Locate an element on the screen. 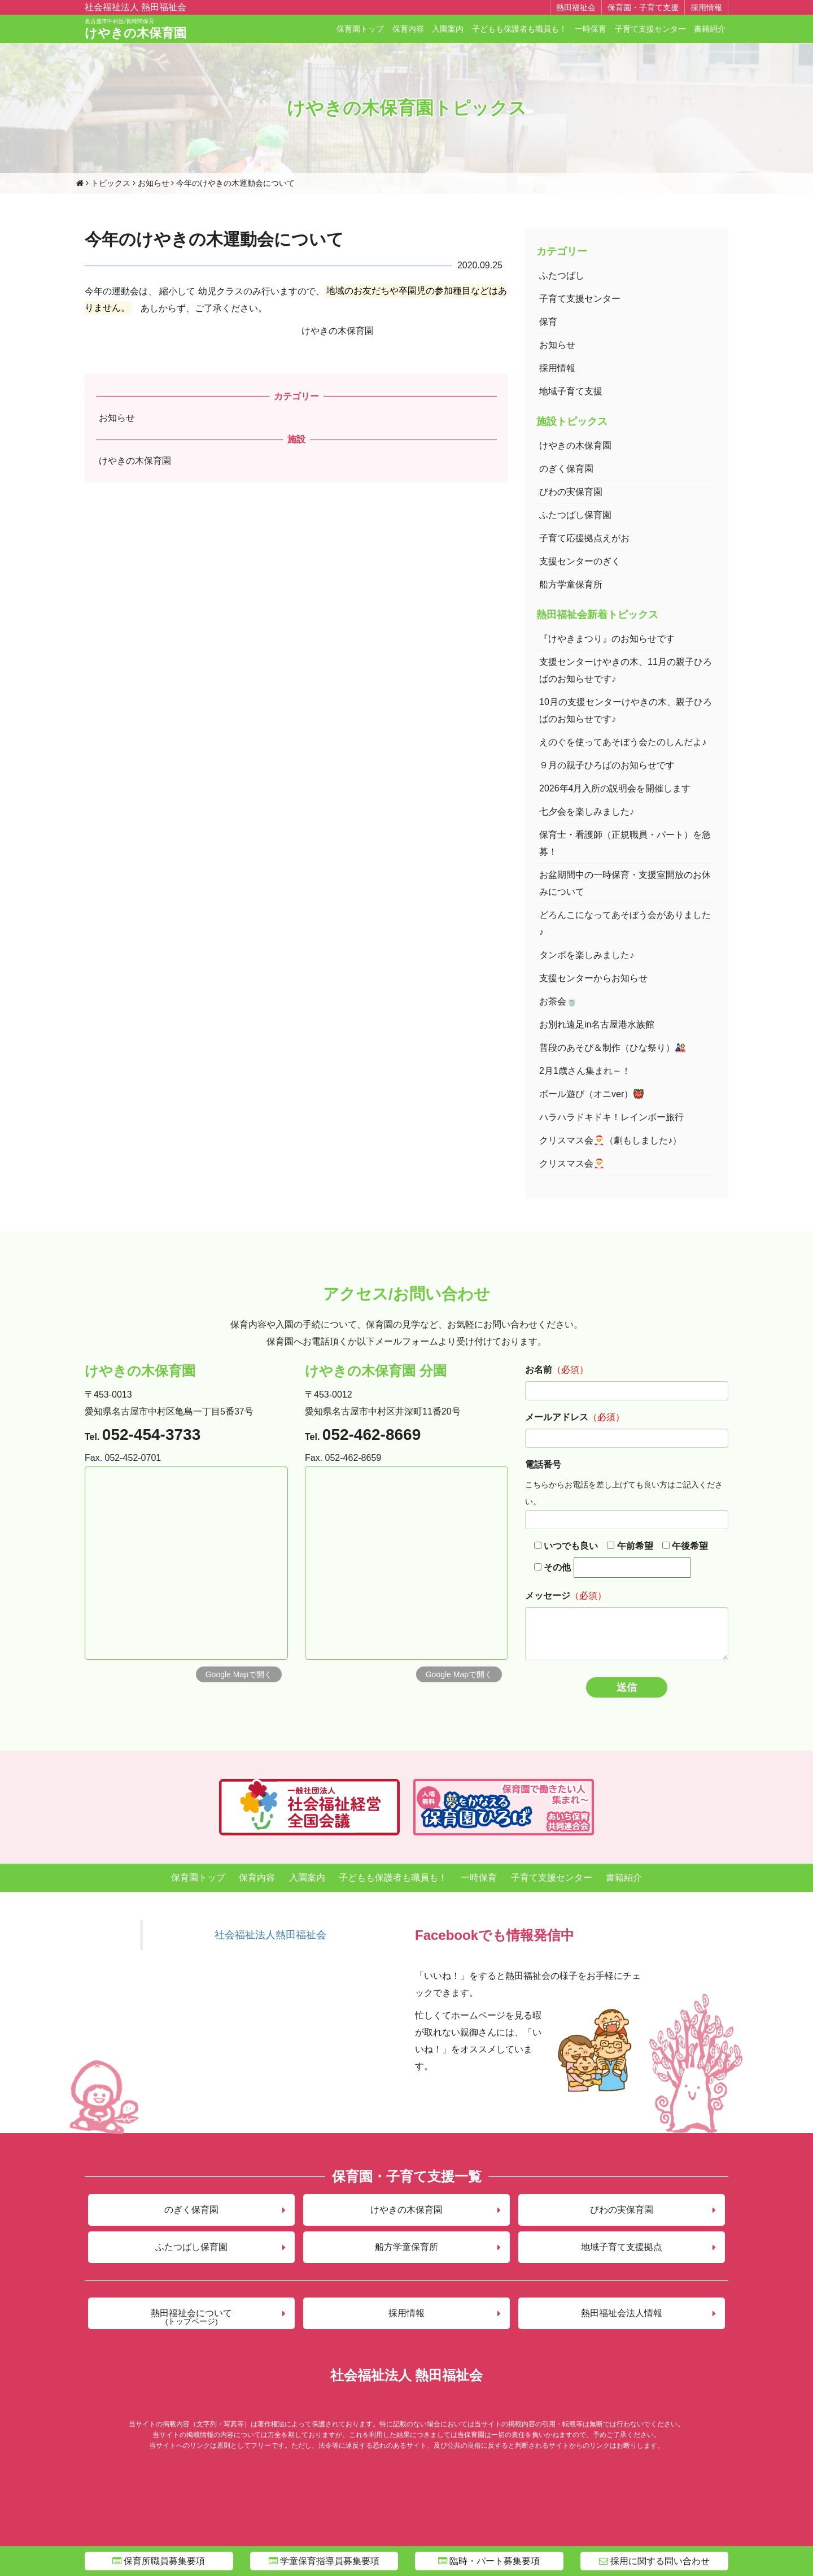 The image size is (813, 2576). ハラハラドキドキ！レインボー旅行 is located at coordinates (611, 1117).